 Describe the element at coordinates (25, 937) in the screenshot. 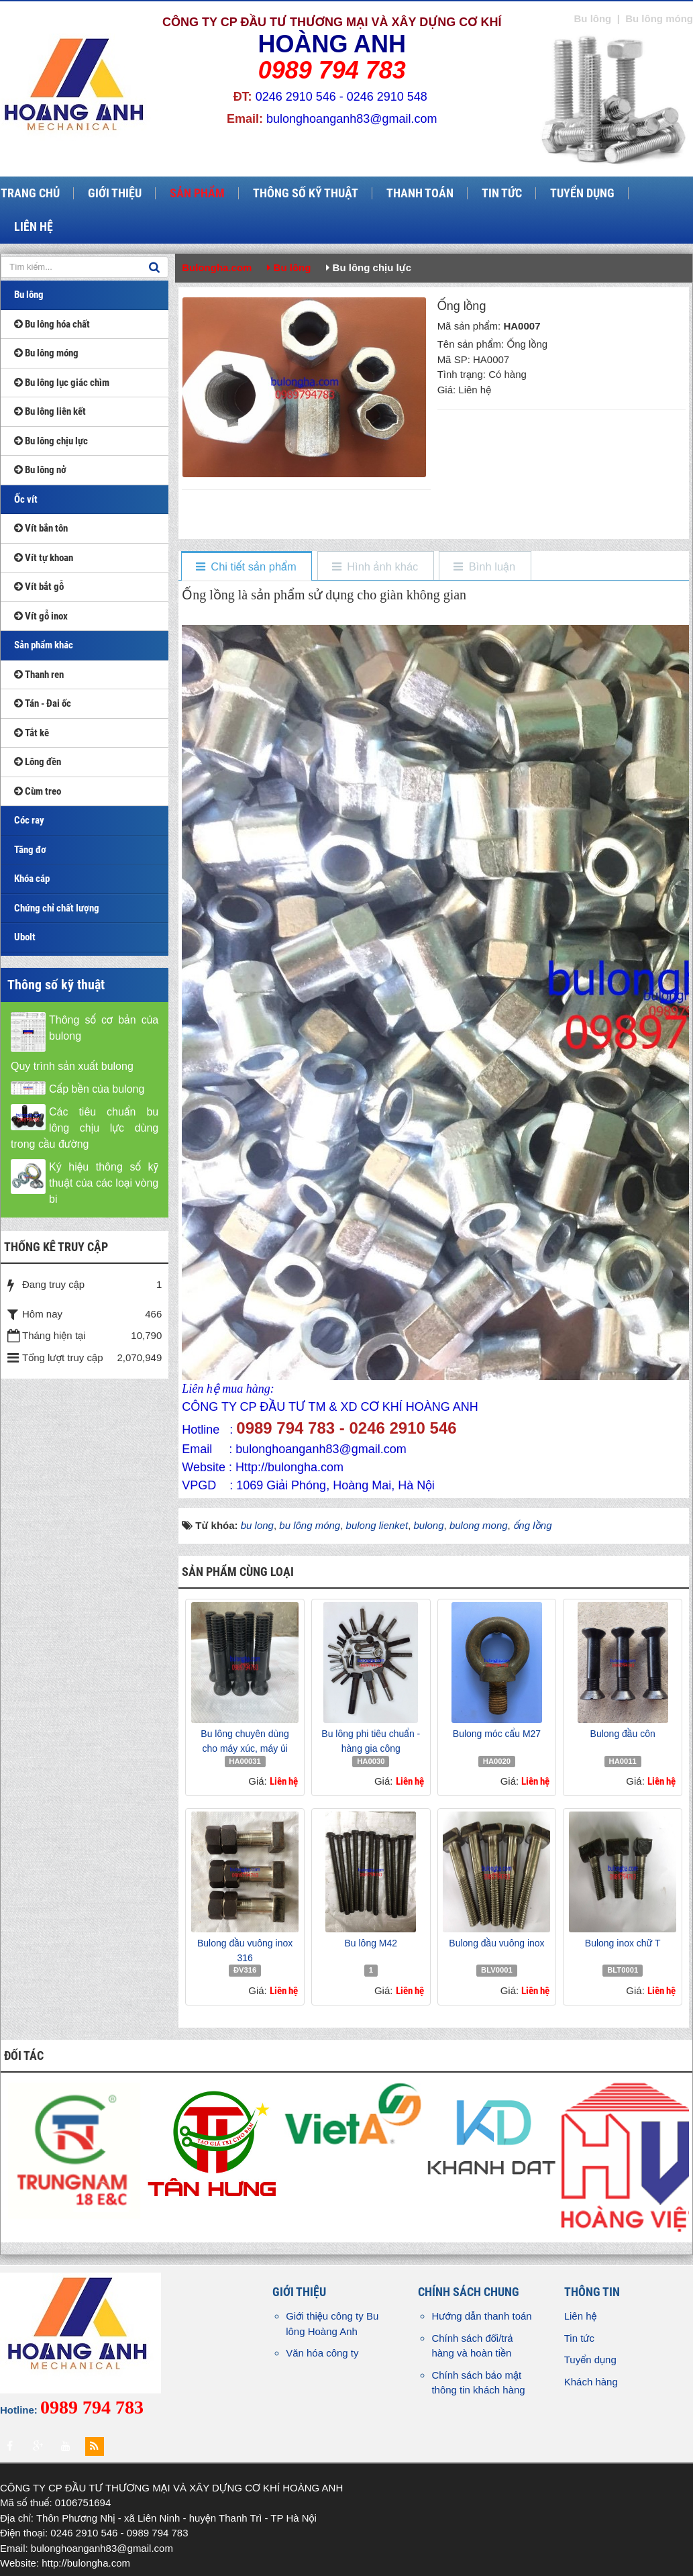

I see `Ubolt` at that location.